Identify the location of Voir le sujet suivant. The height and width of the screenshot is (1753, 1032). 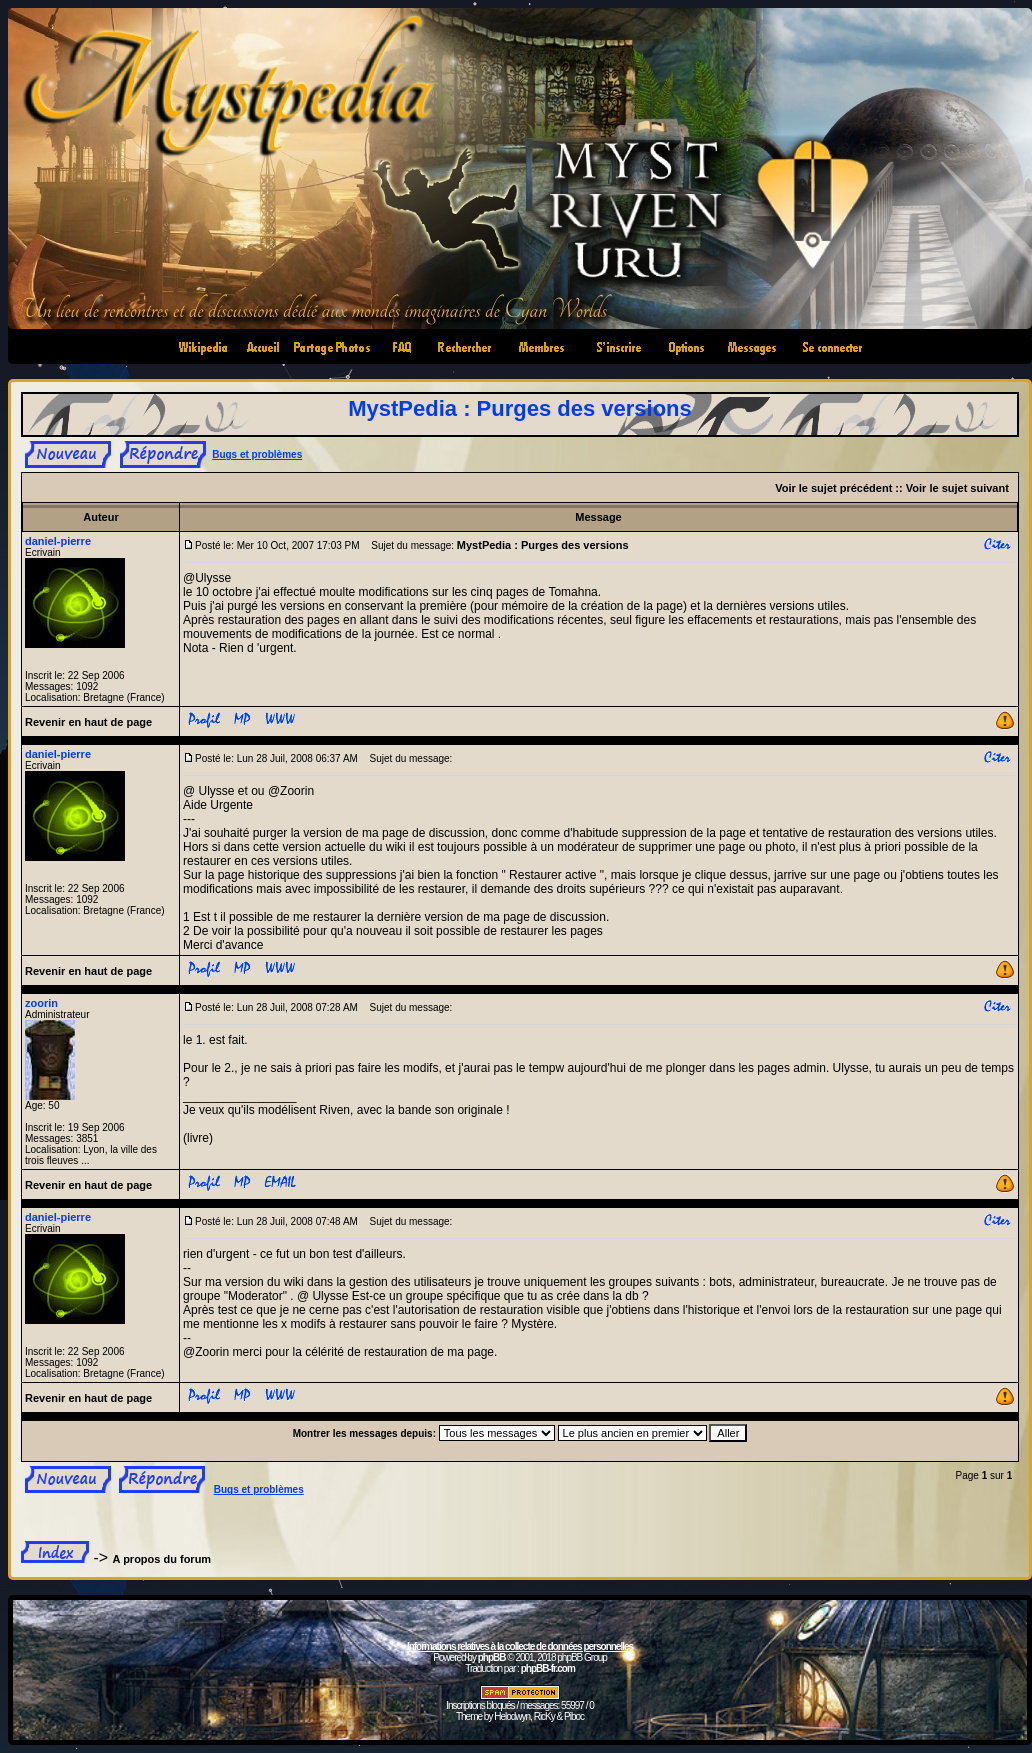
(957, 488).